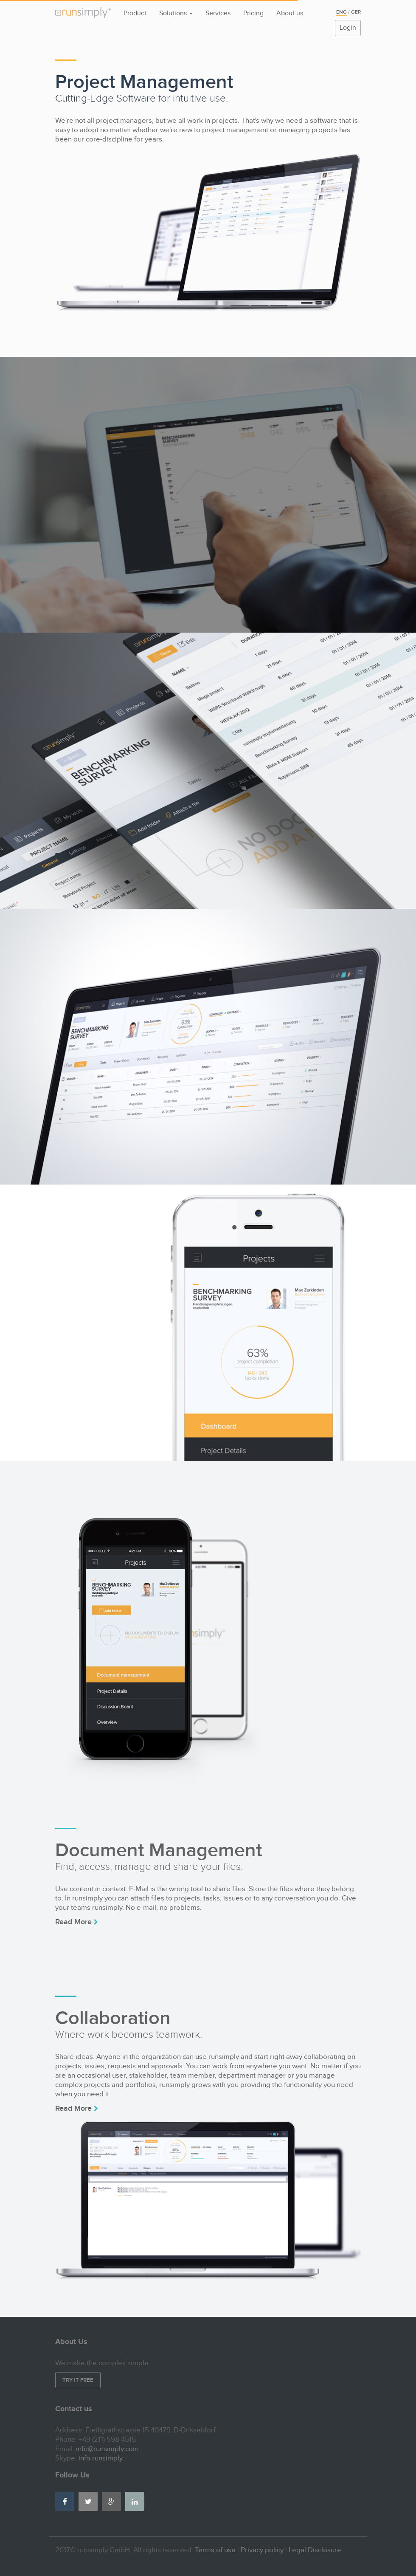  Describe the element at coordinates (215, 2550) in the screenshot. I see `Terms of use` at that location.